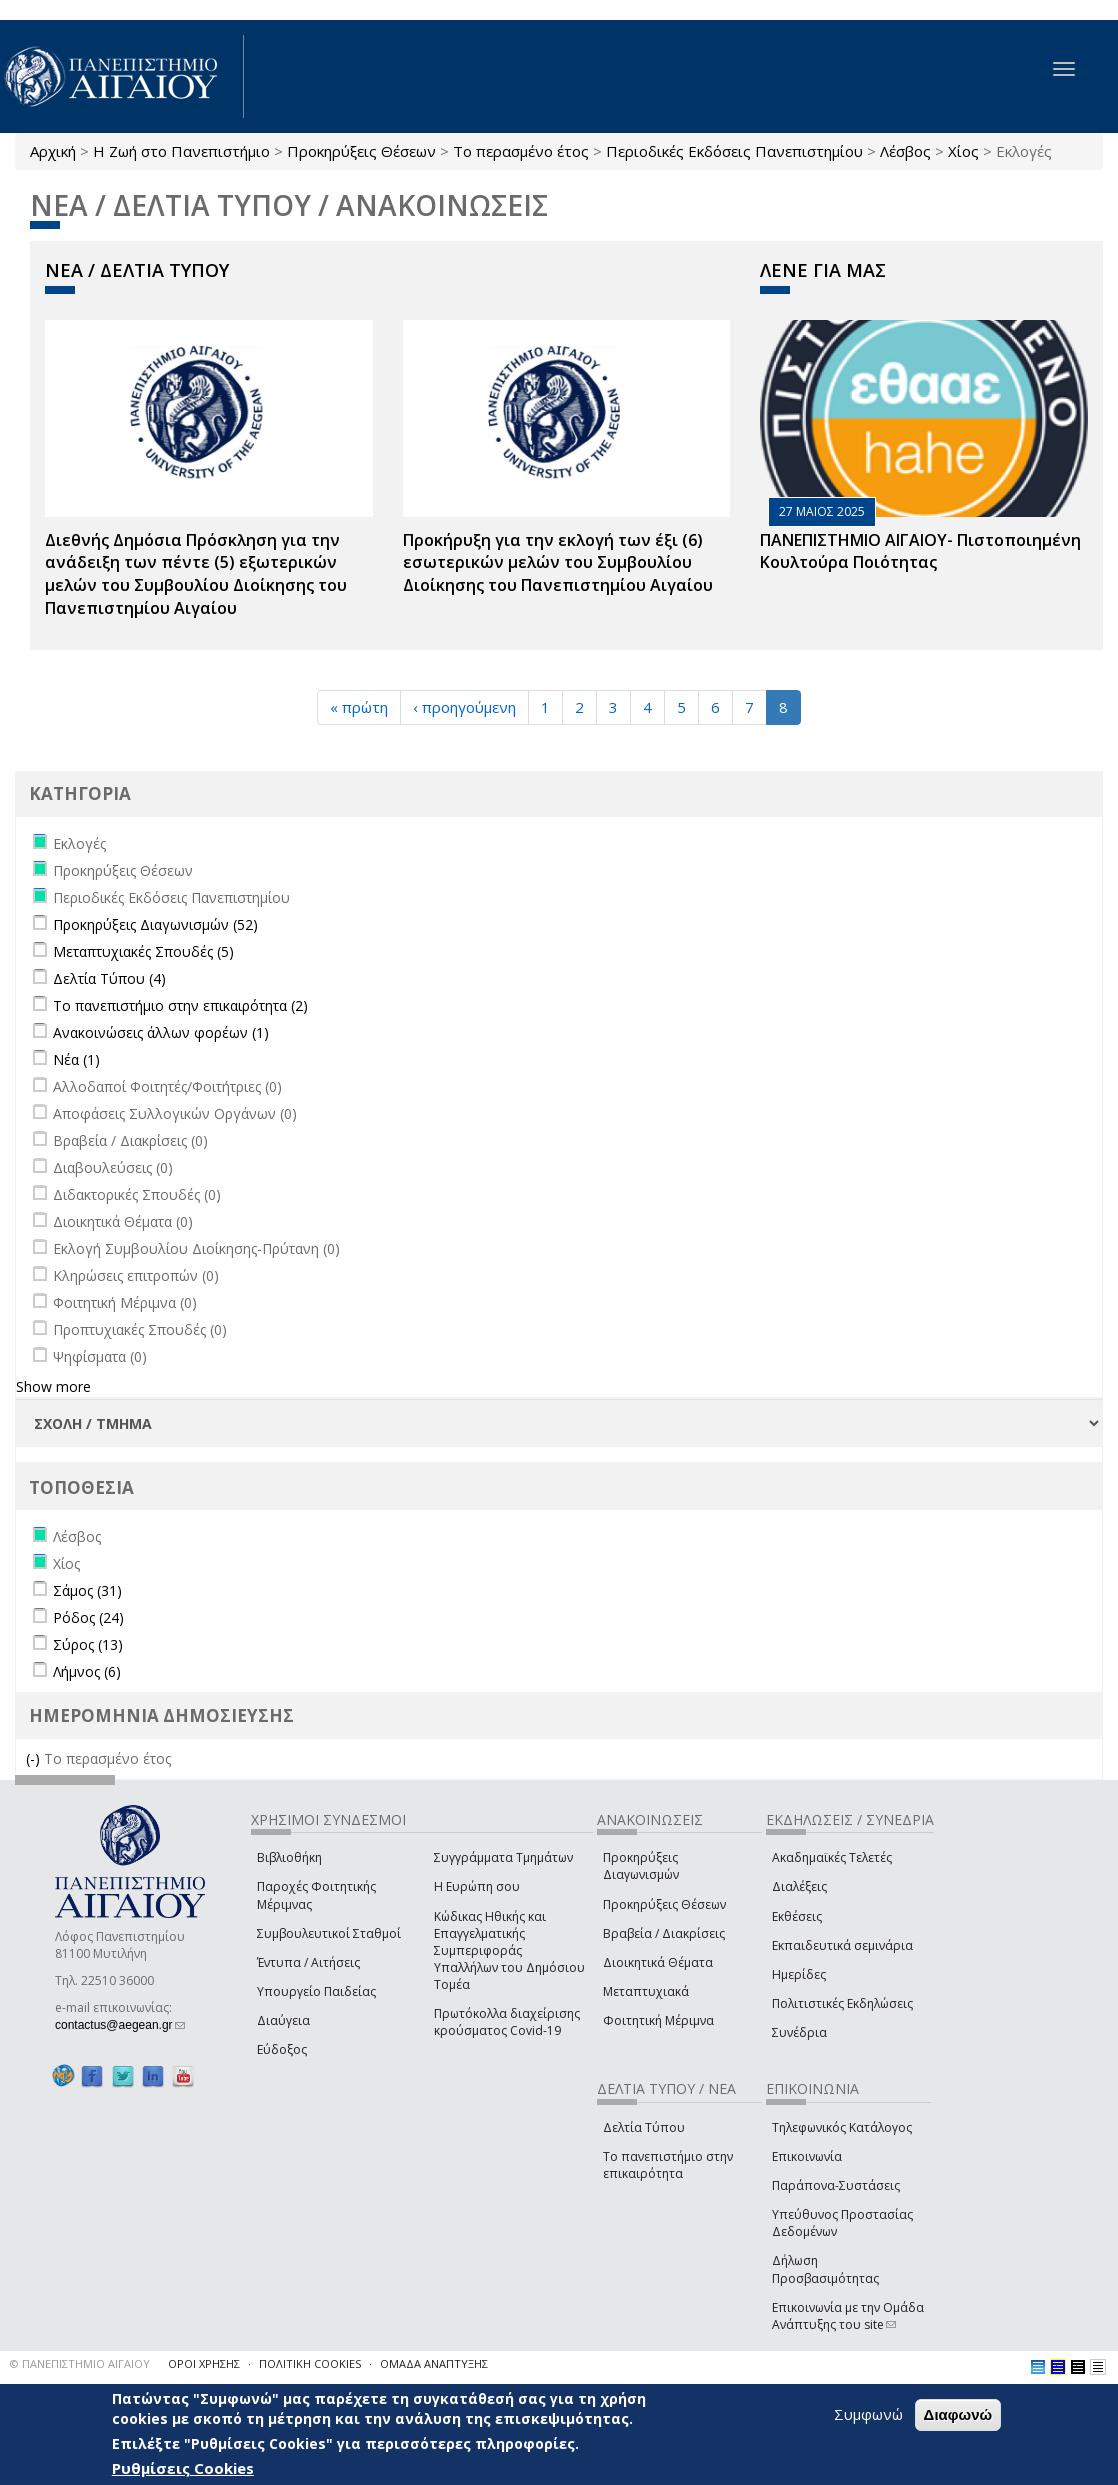 This screenshot has width=1118, height=2485. I want to click on Πρωτόκολλα διαχείρισης κρούσματος Covid-19, so click(507, 2022).